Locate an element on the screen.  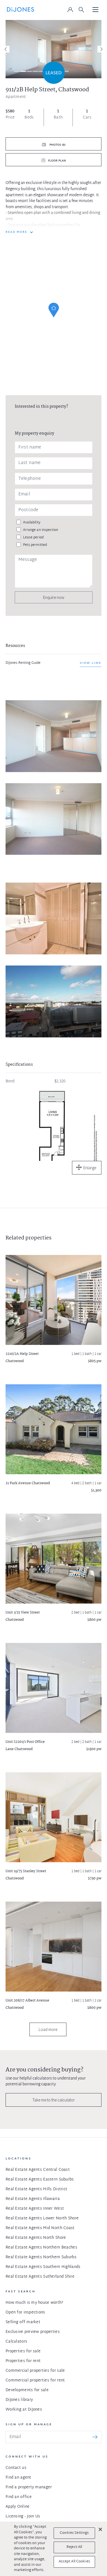
Find an office is located at coordinates (19, 2497).